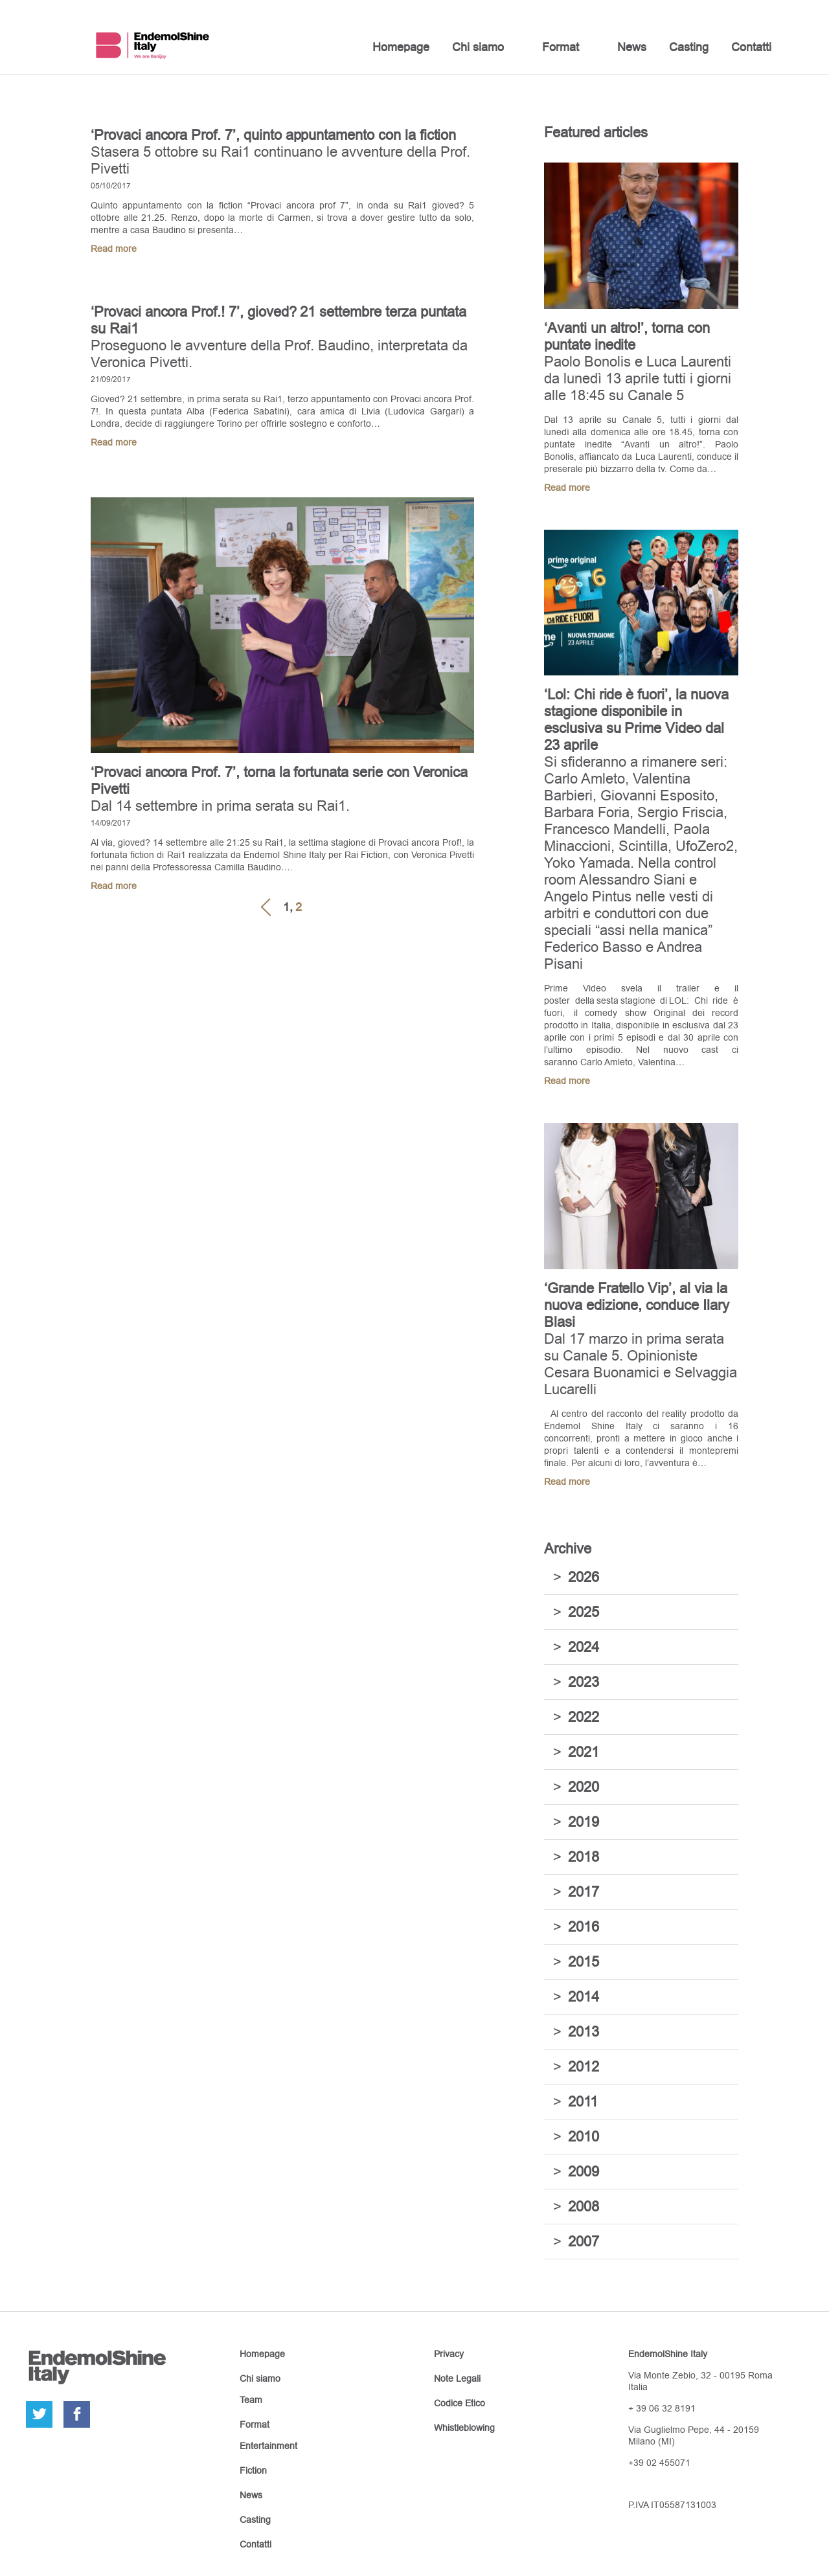 This screenshot has height=2576, width=829. Describe the element at coordinates (449, 2354) in the screenshot. I see `Privacy` at that location.